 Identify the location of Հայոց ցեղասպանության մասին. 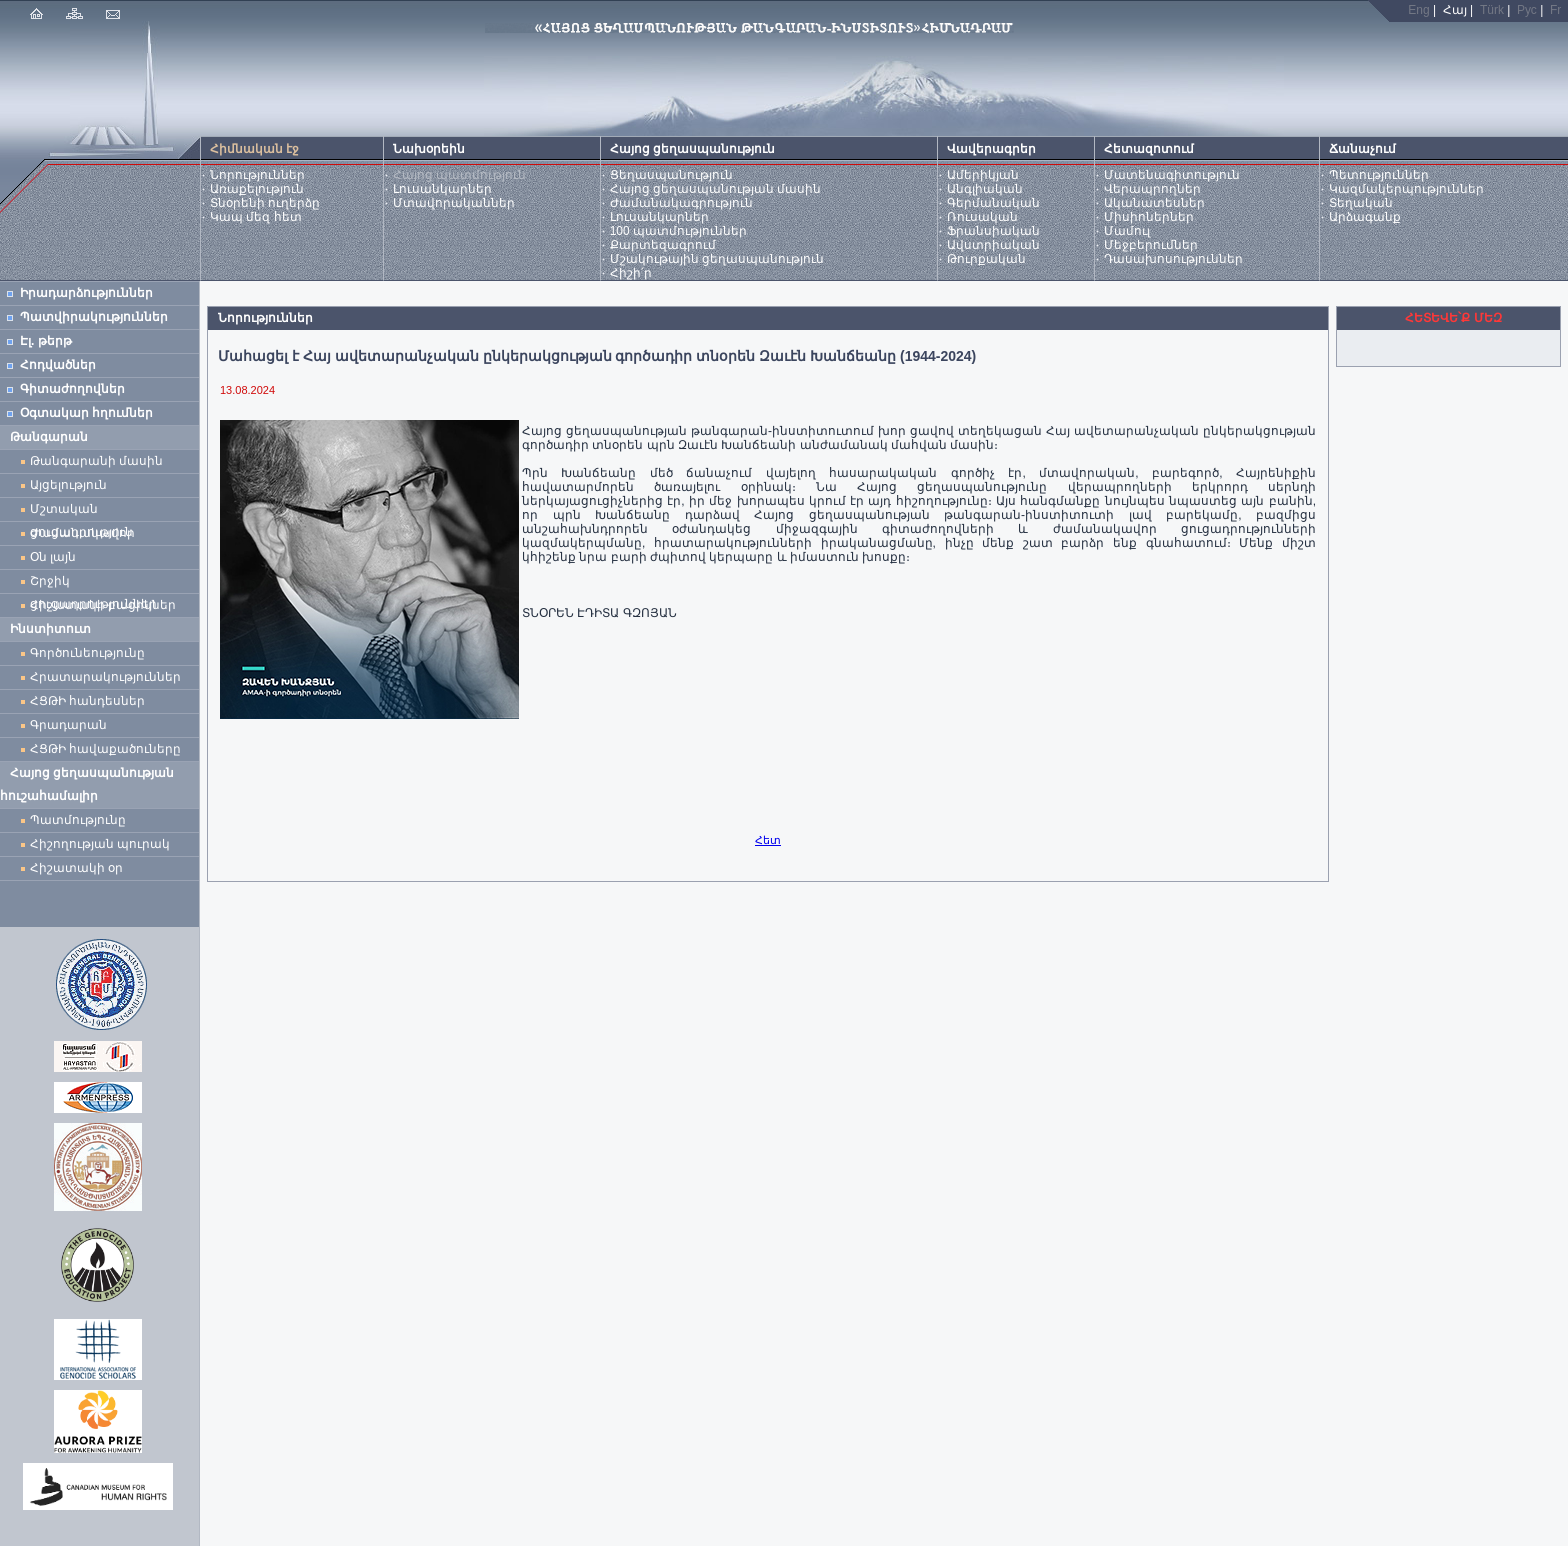
(716, 189).